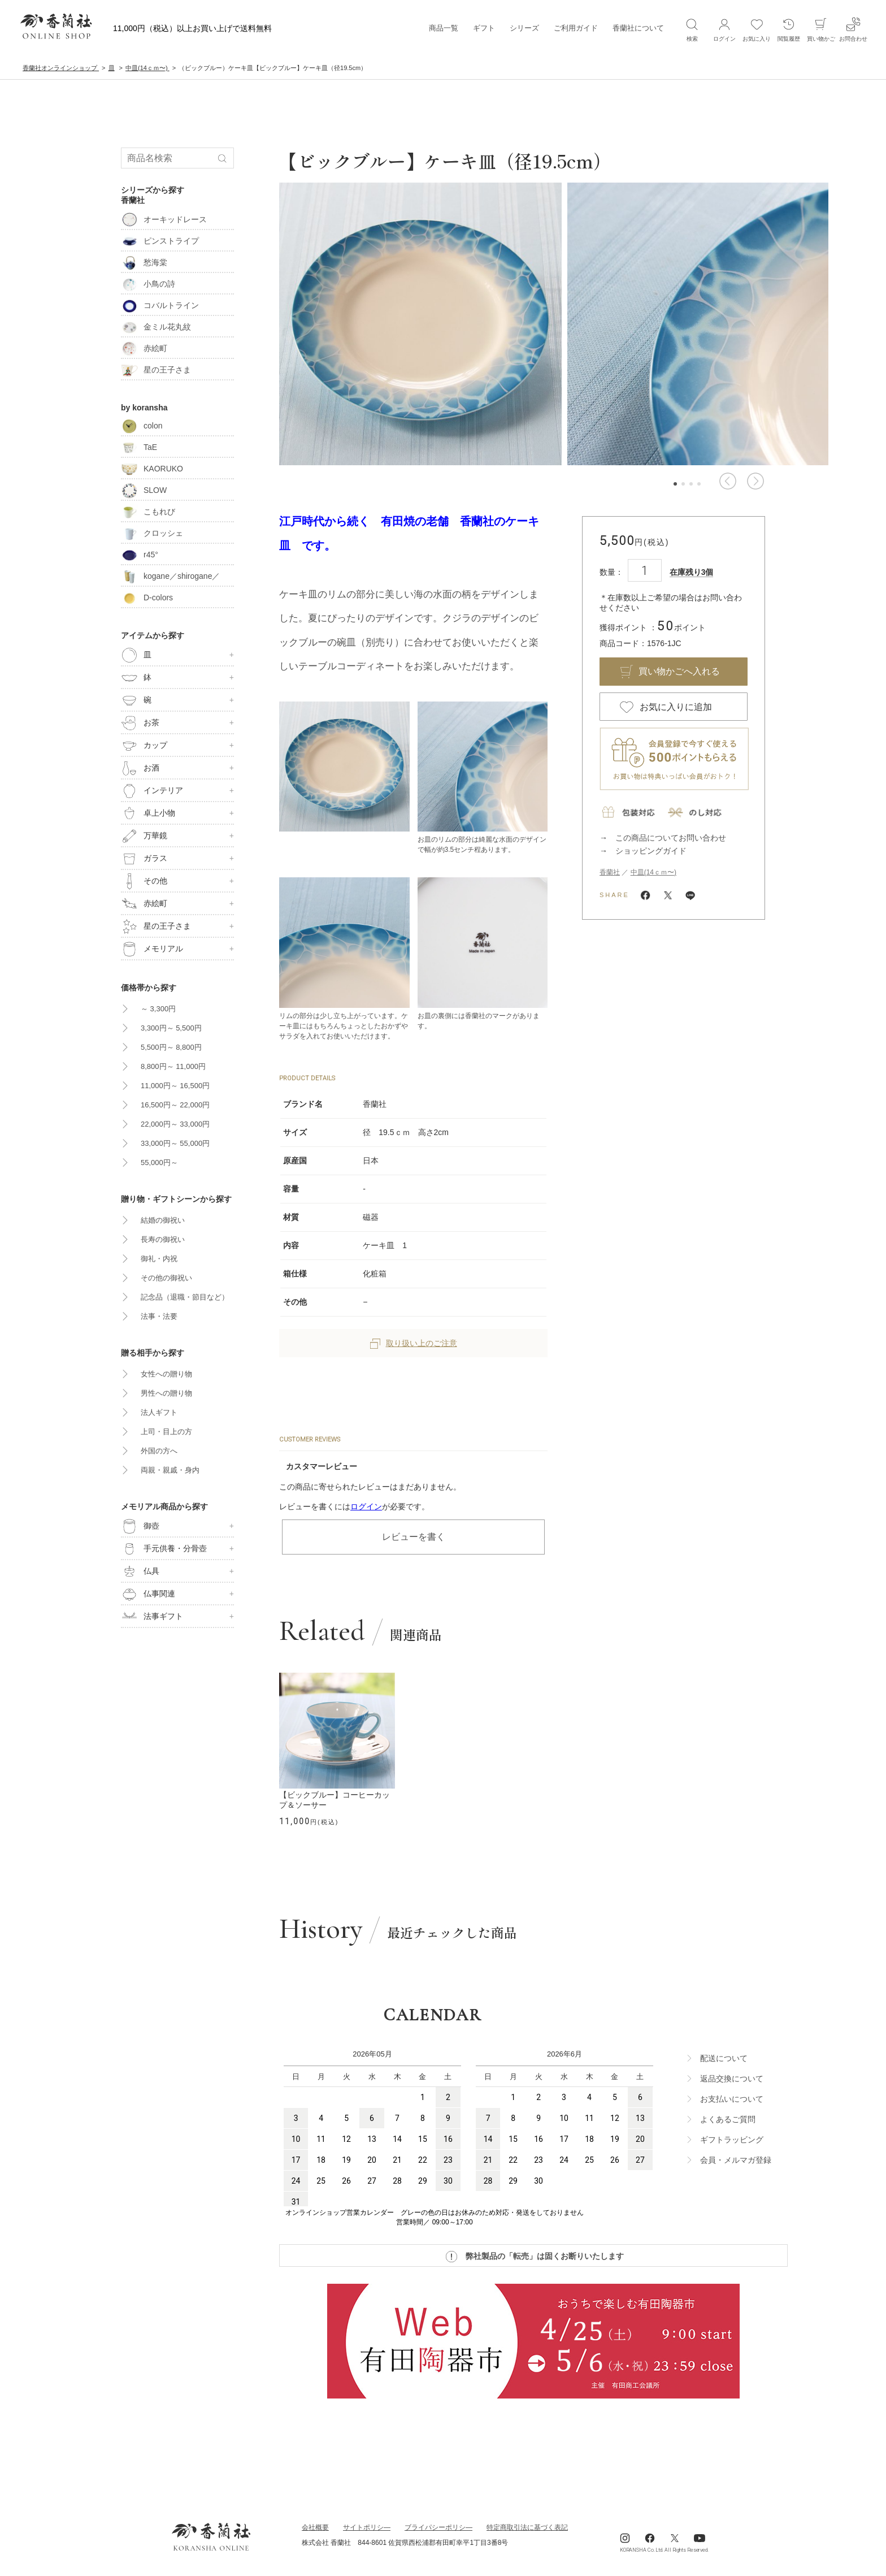 This screenshot has width=886, height=2576. I want to click on 赤絵町, so click(144, 348).